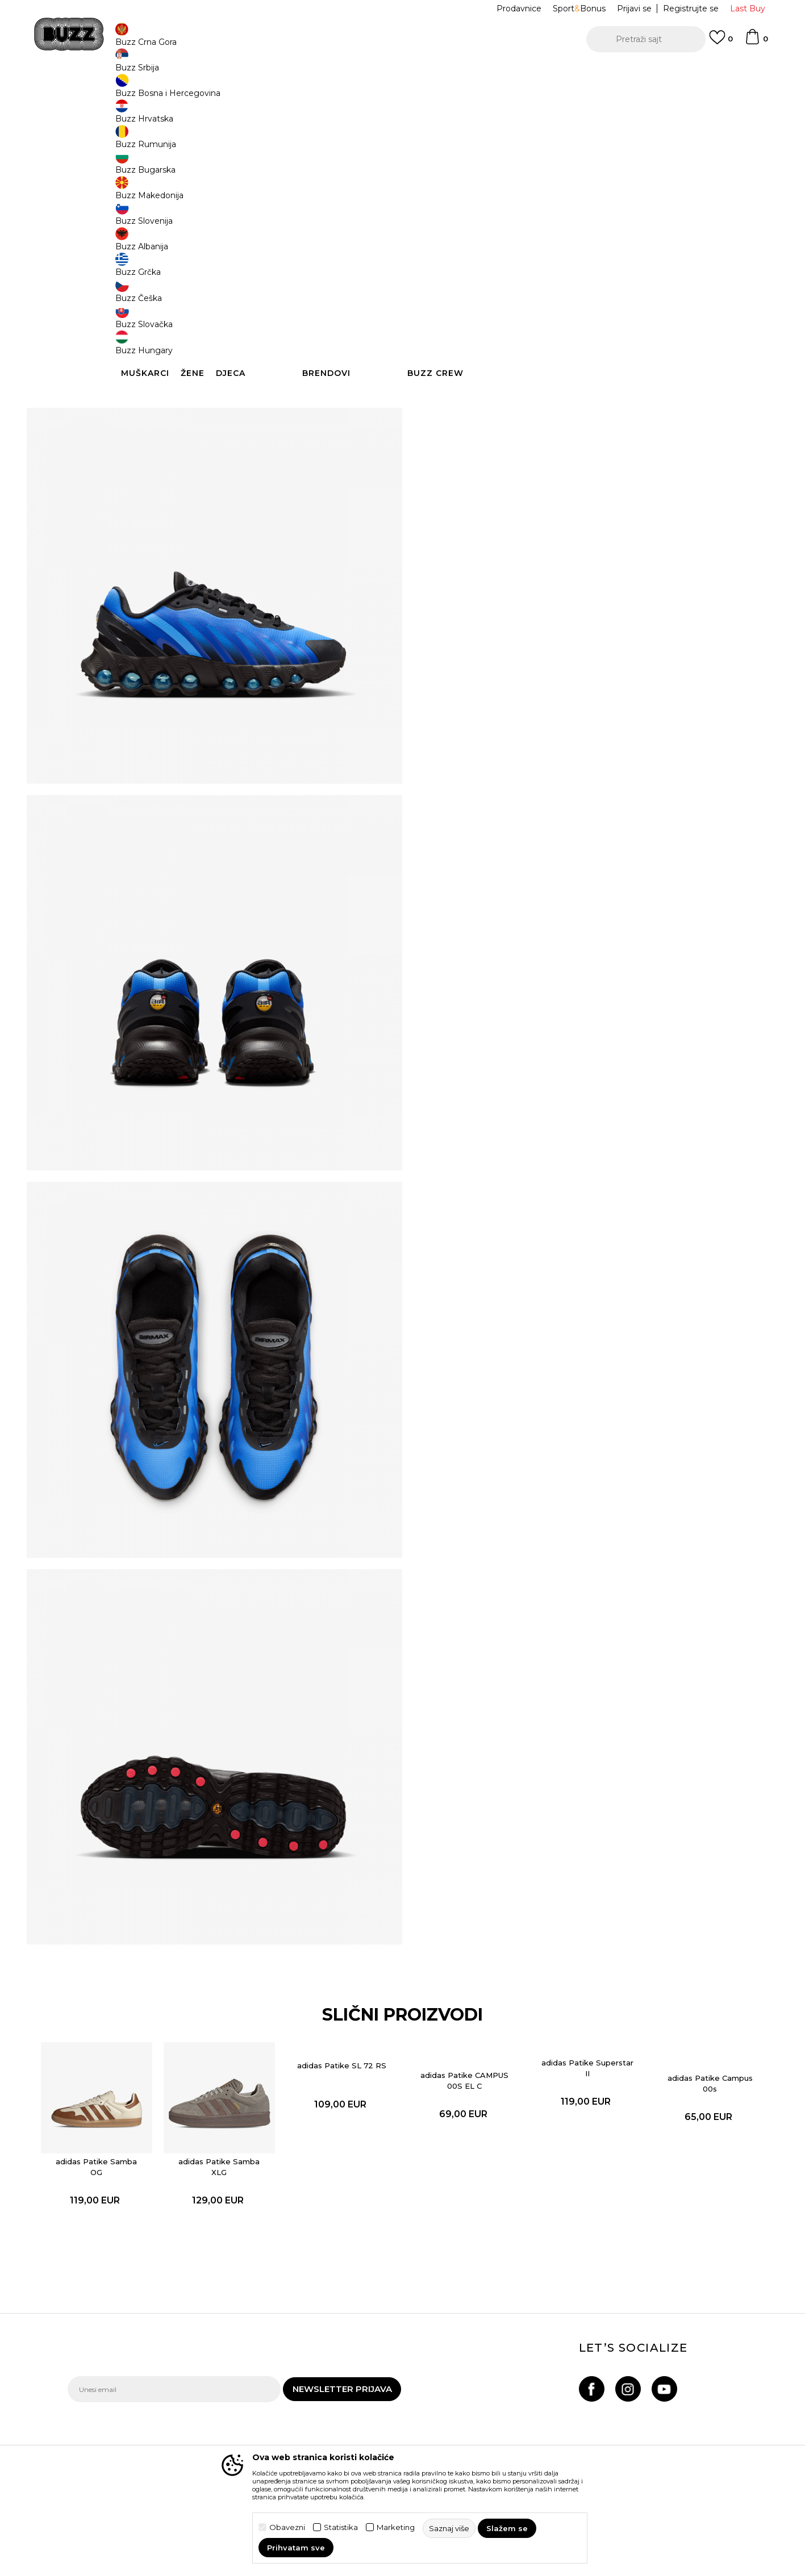 The height and width of the screenshot is (2576, 805). Describe the element at coordinates (570, 367) in the screenshot. I see `Detaljnije` at that location.